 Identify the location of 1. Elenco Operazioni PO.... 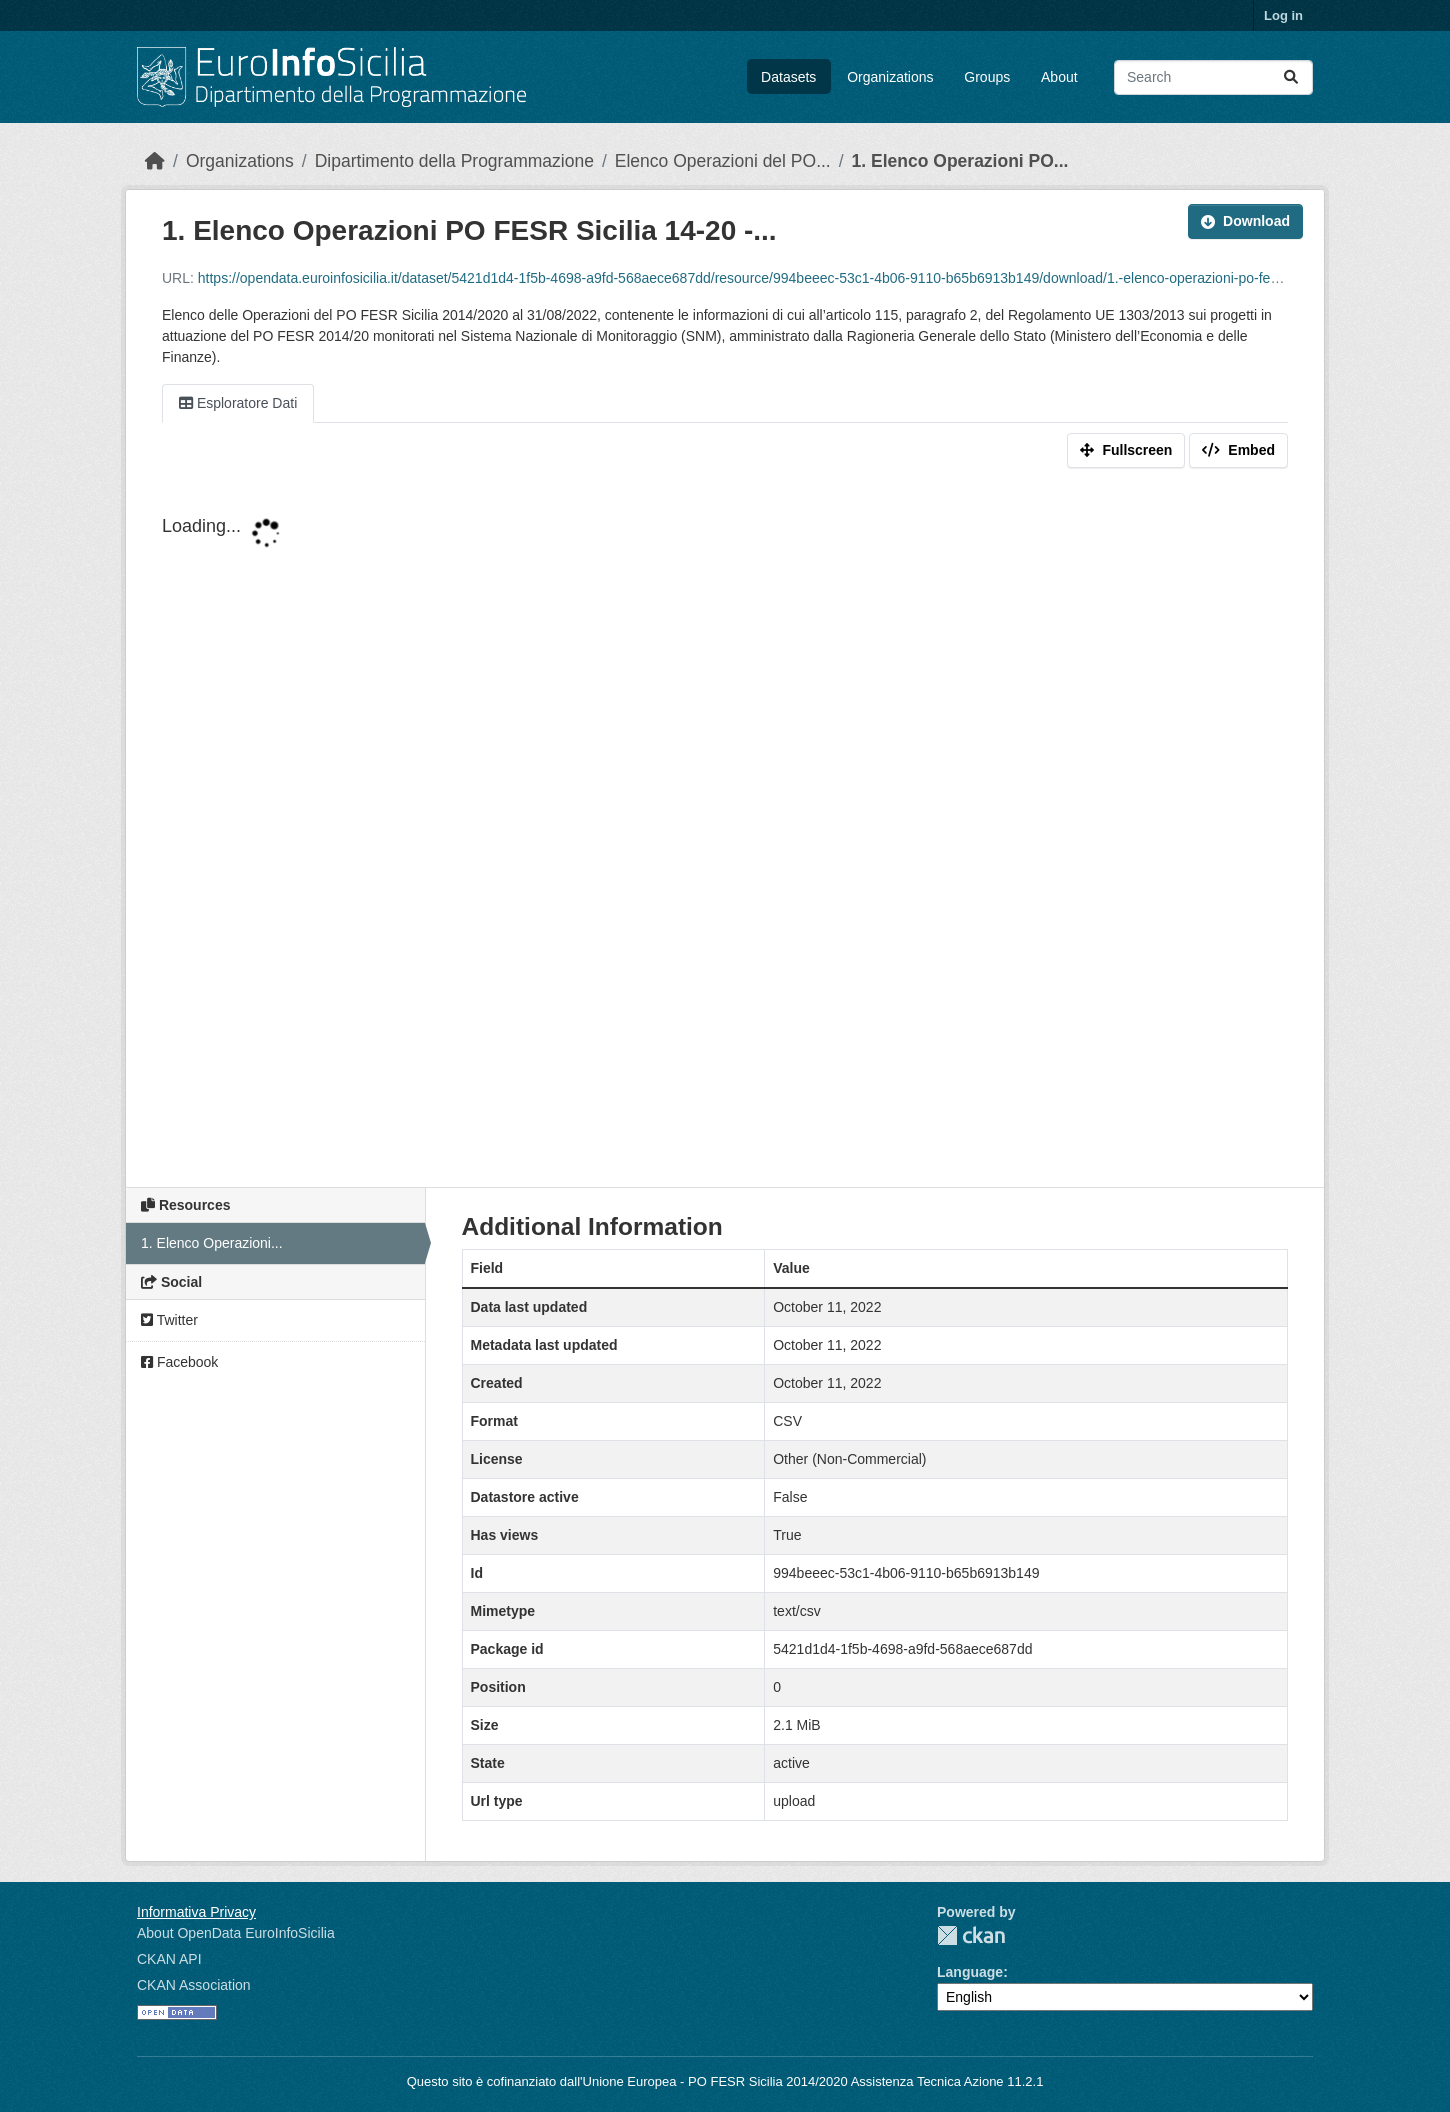
(960, 161).